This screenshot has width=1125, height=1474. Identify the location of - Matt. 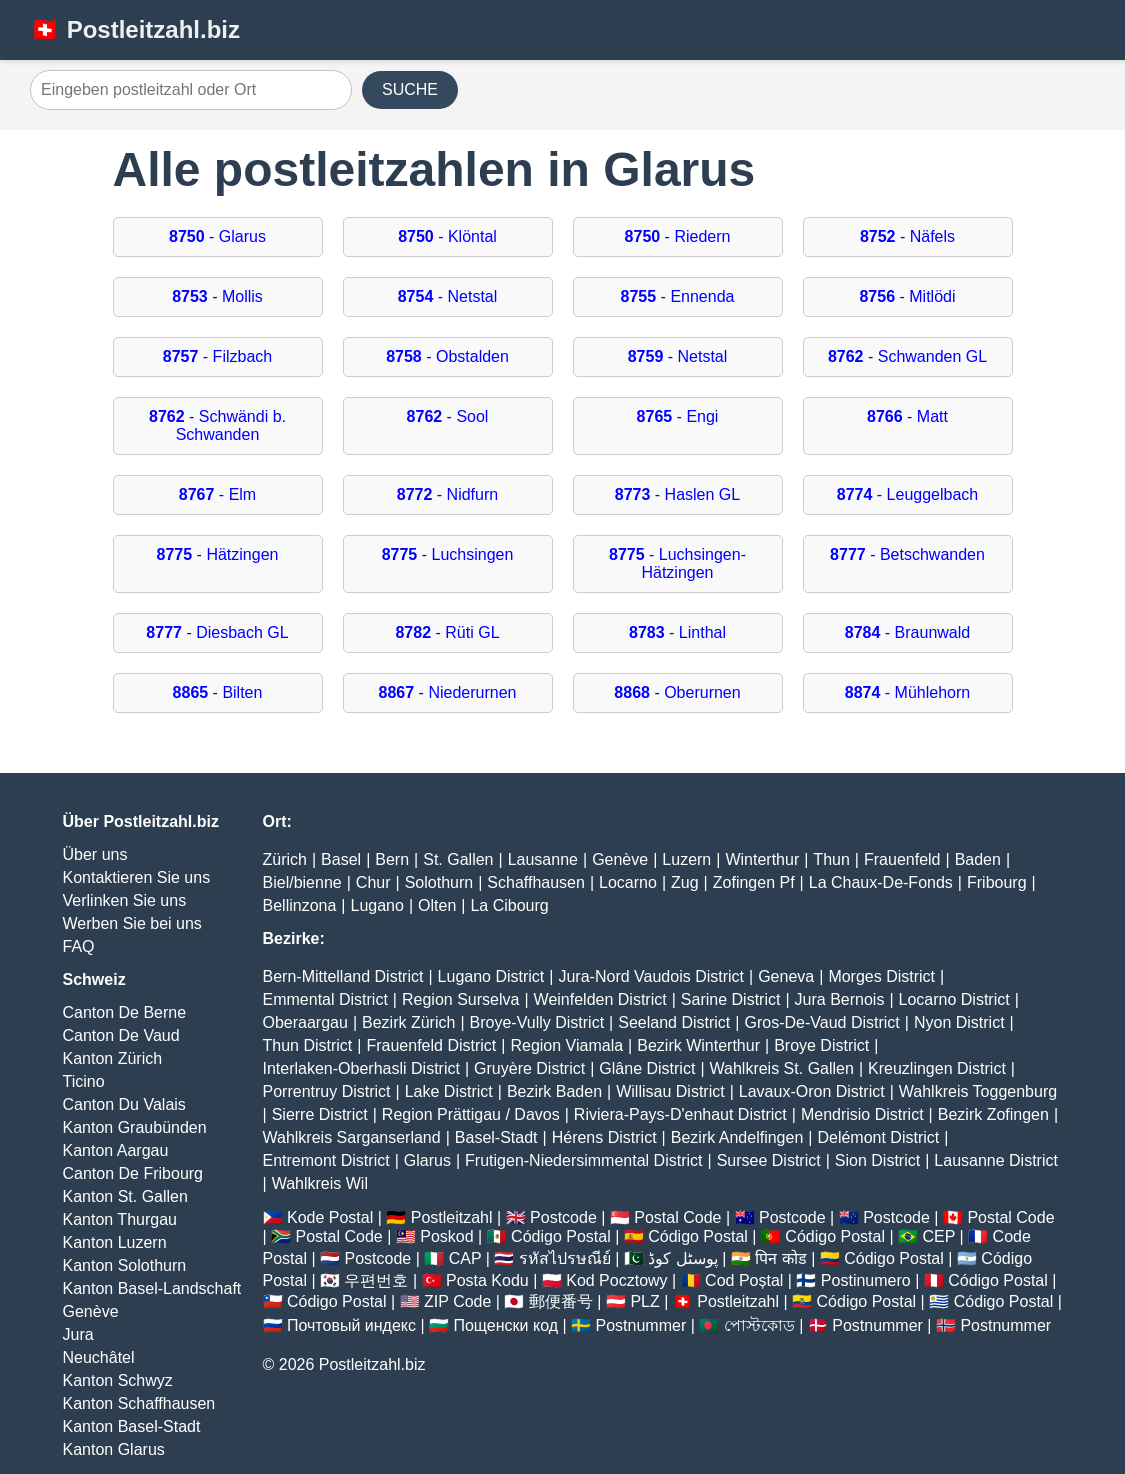
(907, 416).